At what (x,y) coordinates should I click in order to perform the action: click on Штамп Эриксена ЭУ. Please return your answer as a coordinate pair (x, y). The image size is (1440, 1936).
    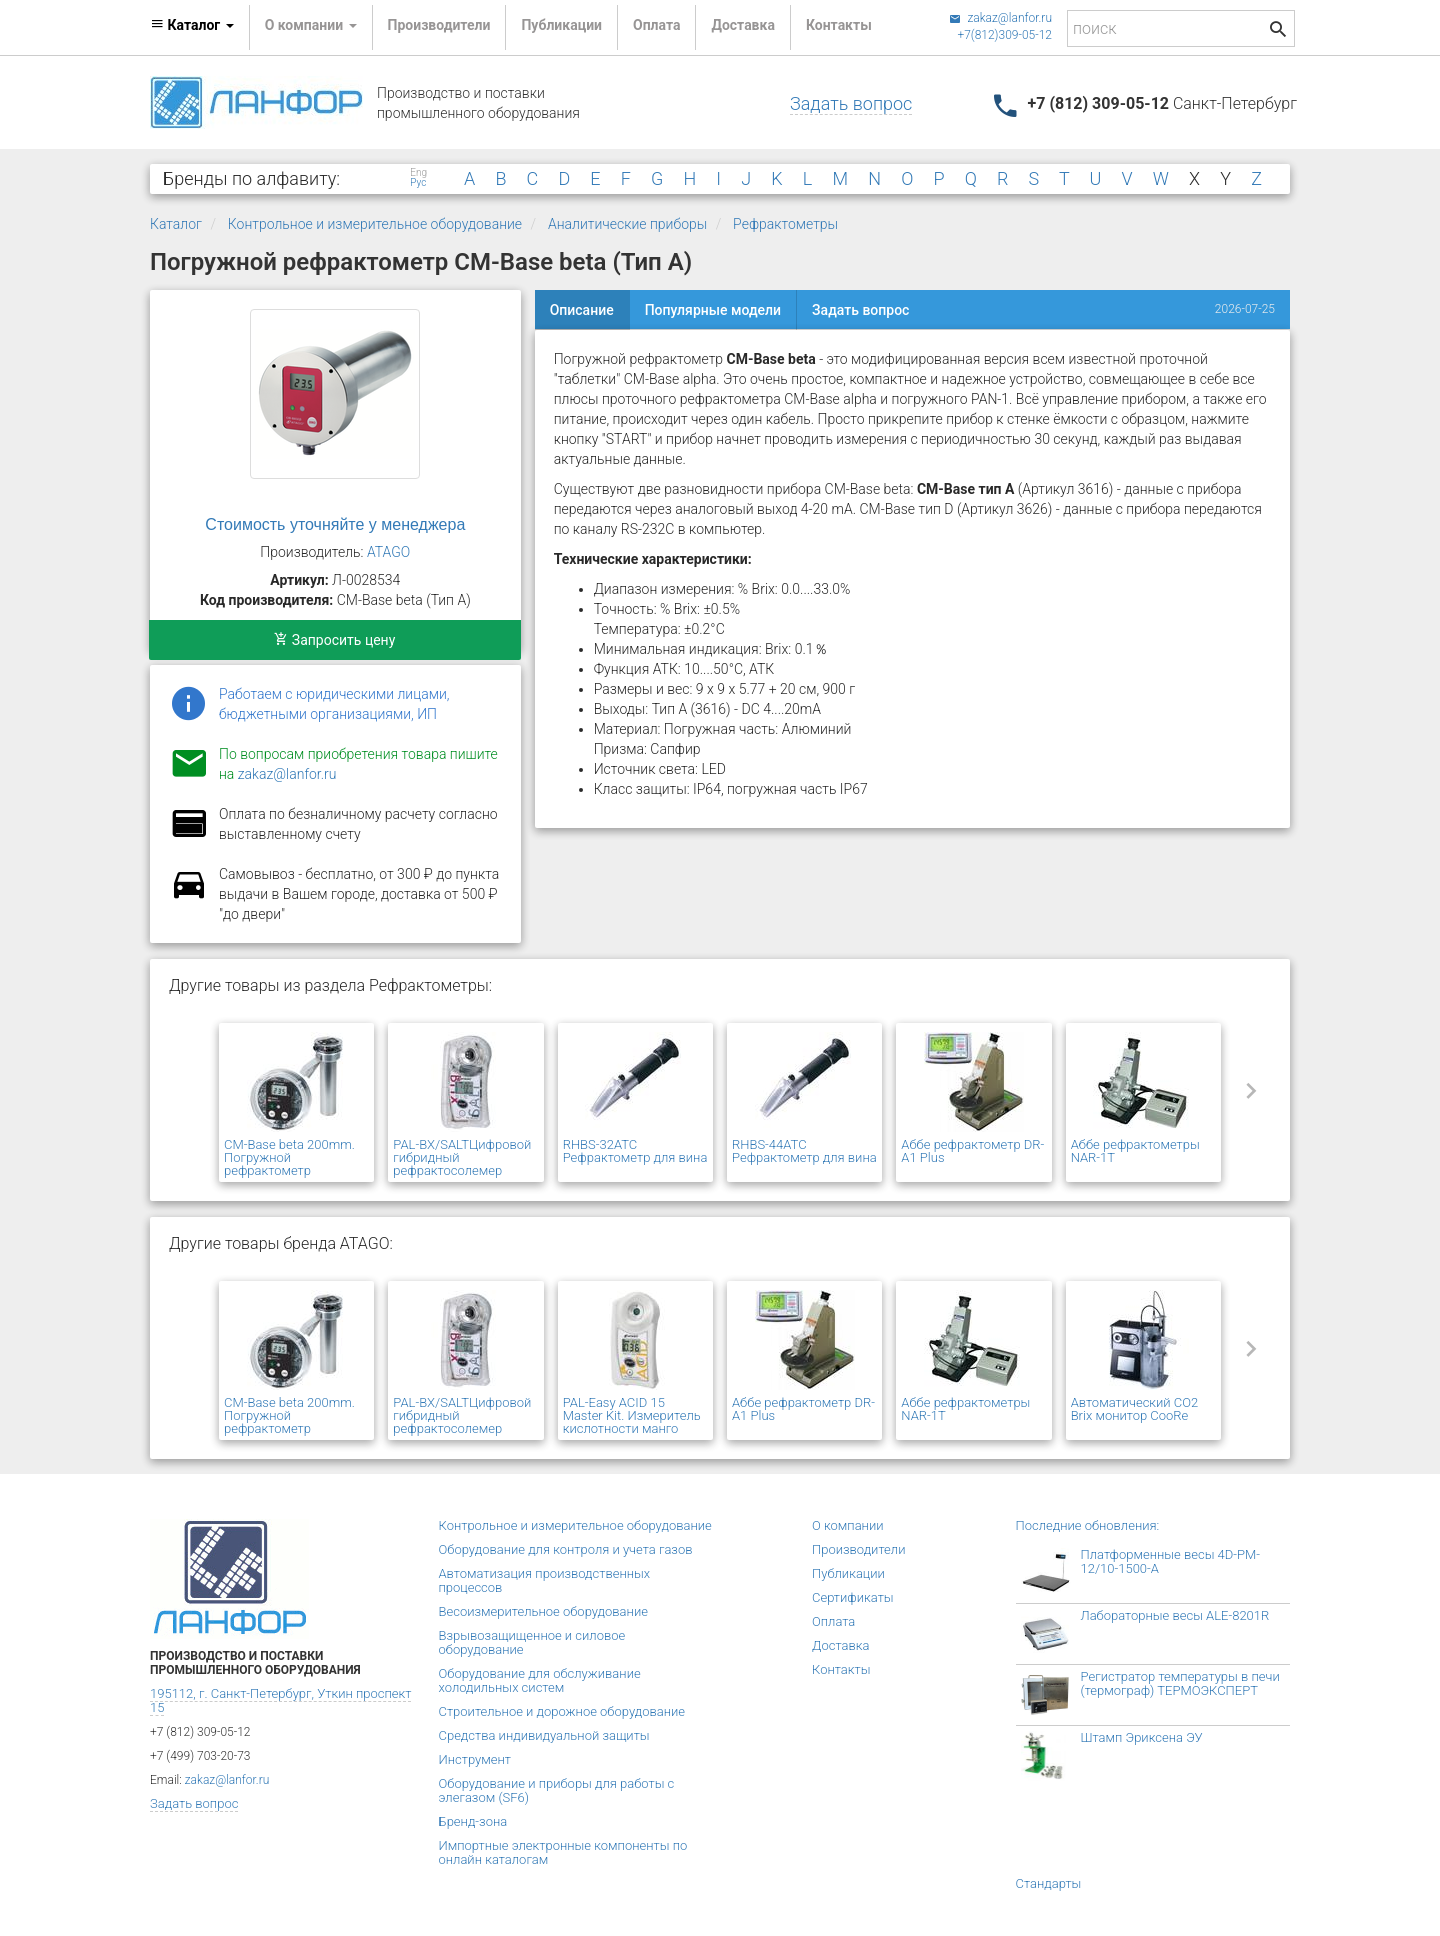
    Looking at the image, I should click on (1142, 1737).